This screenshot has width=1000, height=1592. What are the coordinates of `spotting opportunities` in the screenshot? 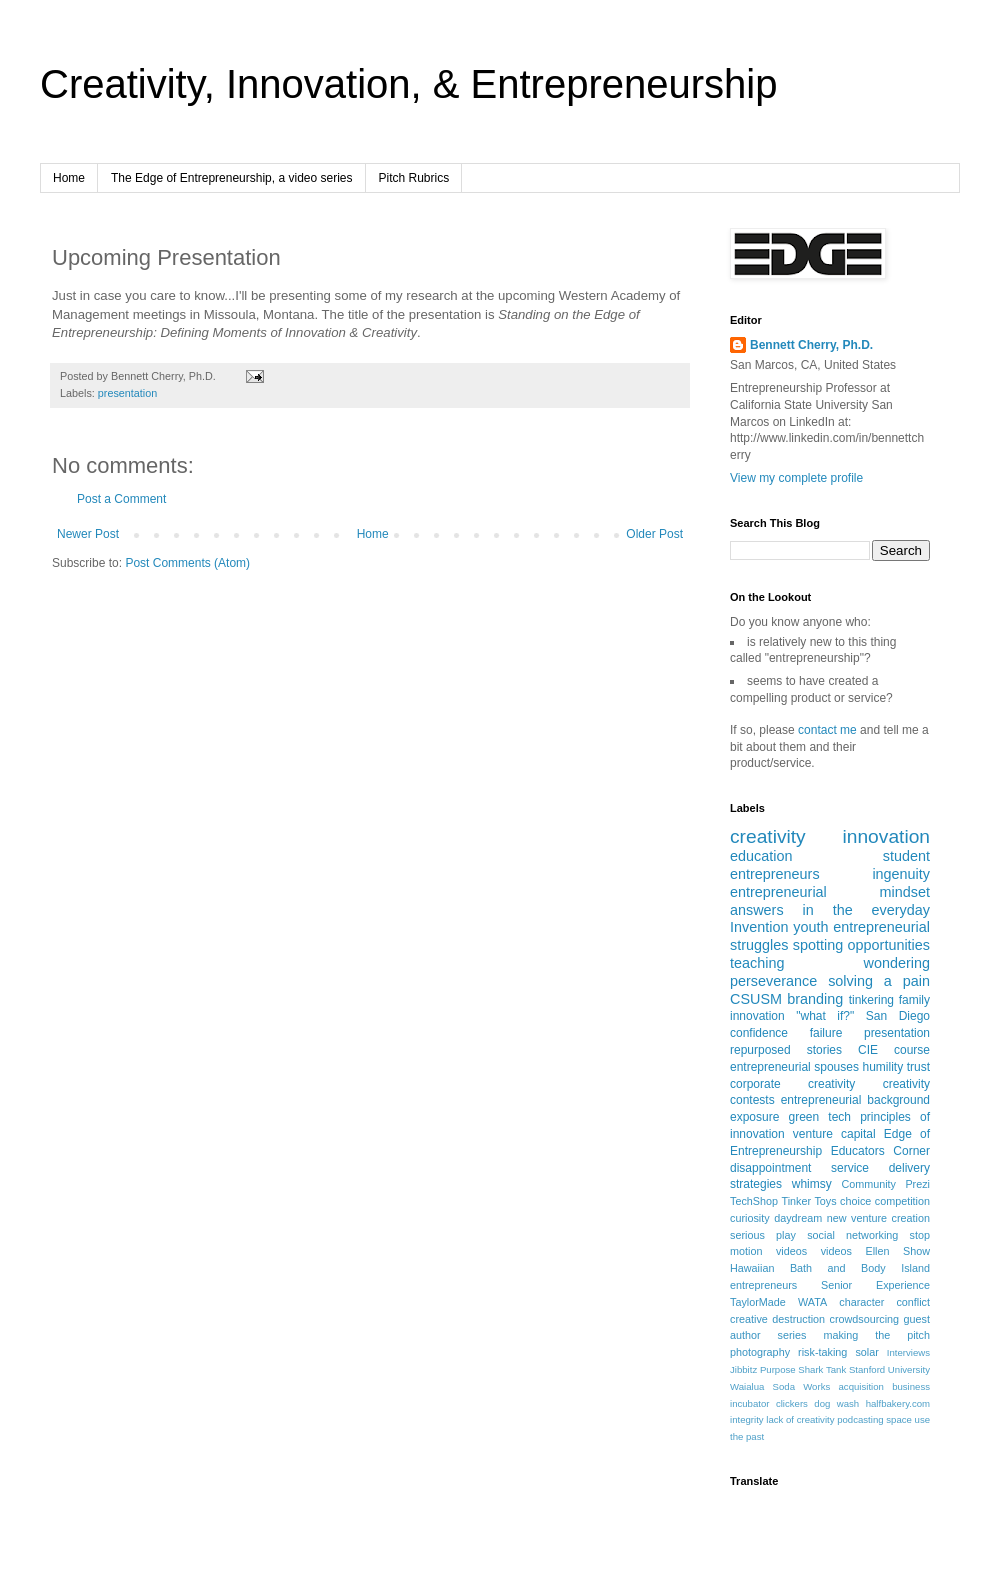 It's located at (861, 945).